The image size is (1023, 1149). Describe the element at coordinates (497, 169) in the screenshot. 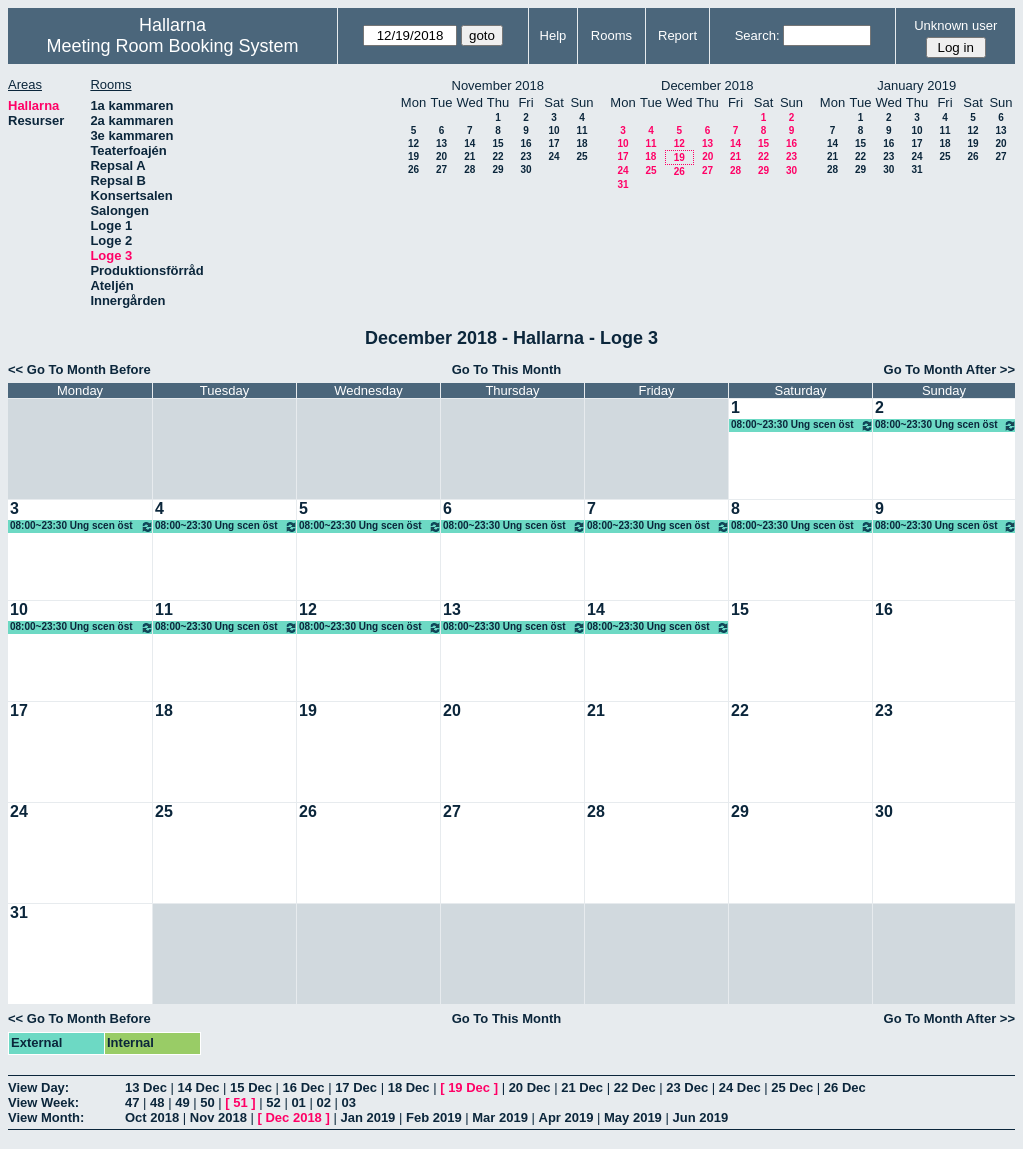

I see `29` at that location.